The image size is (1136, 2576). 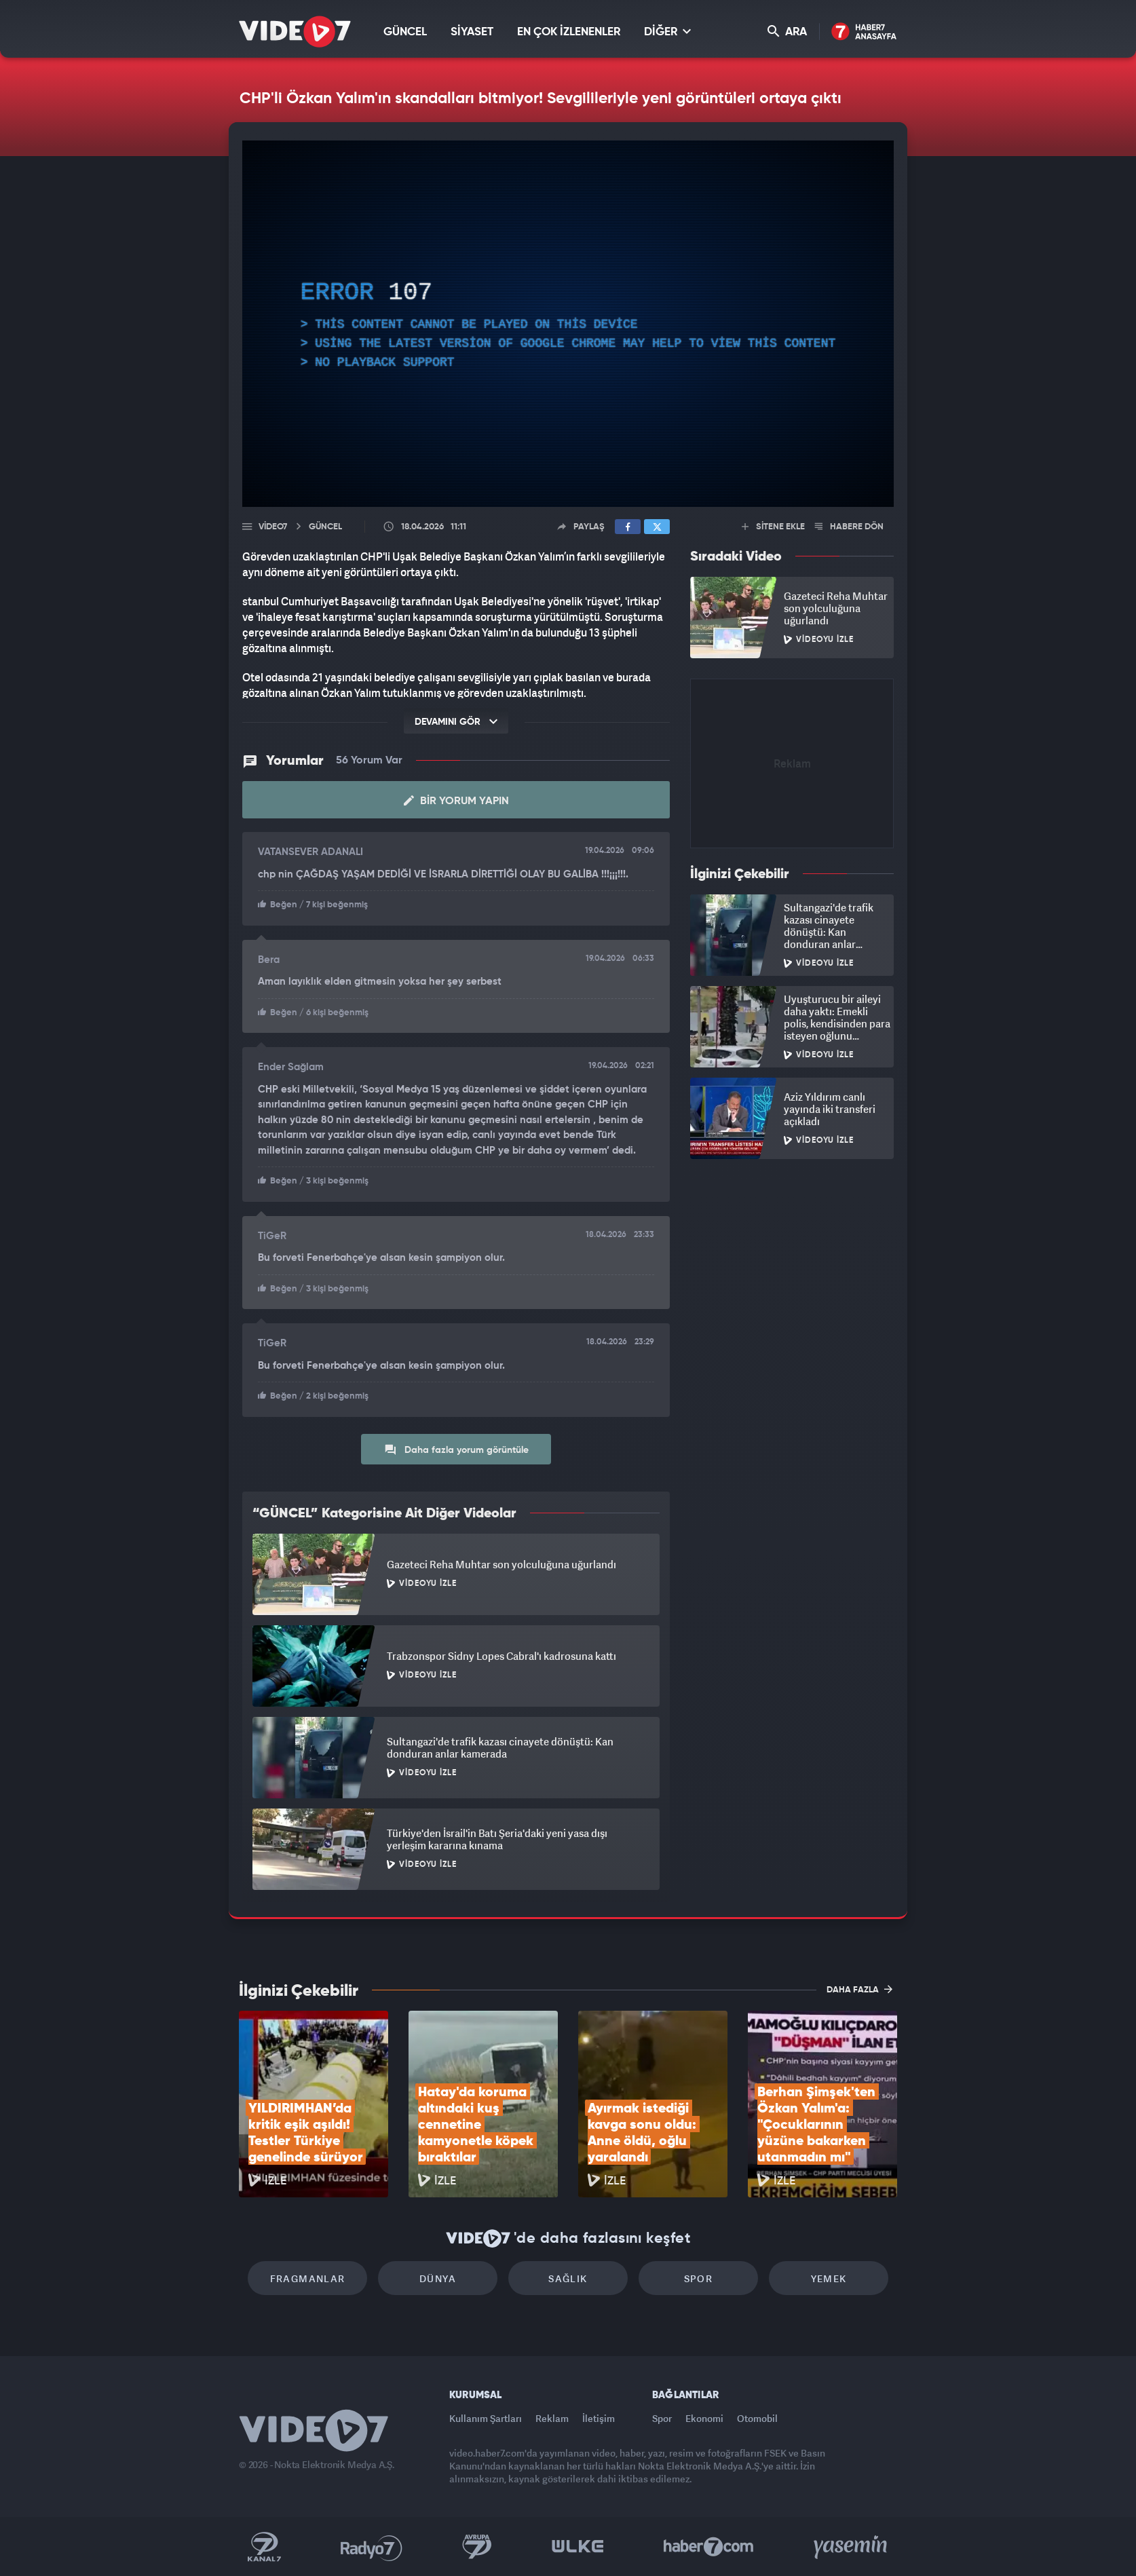 I want to click on Kanal 7, so click(x=264, y=2547).